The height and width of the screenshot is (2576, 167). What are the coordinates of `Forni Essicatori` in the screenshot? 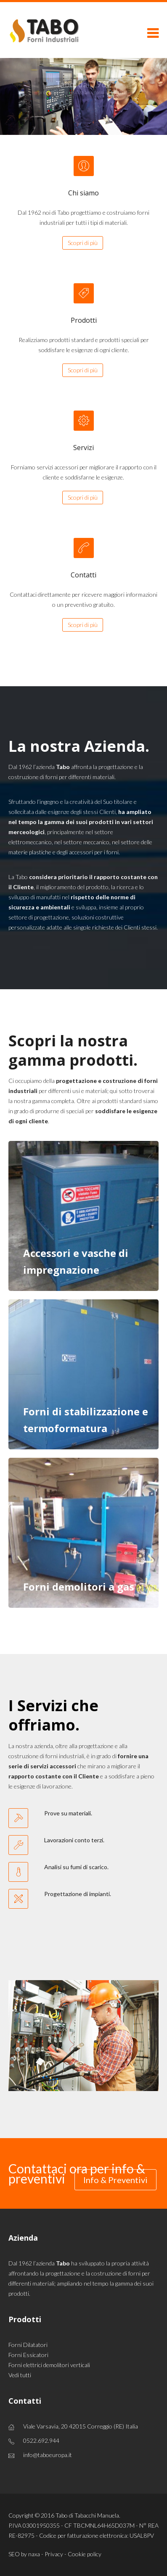 It's located at (28, 2354).